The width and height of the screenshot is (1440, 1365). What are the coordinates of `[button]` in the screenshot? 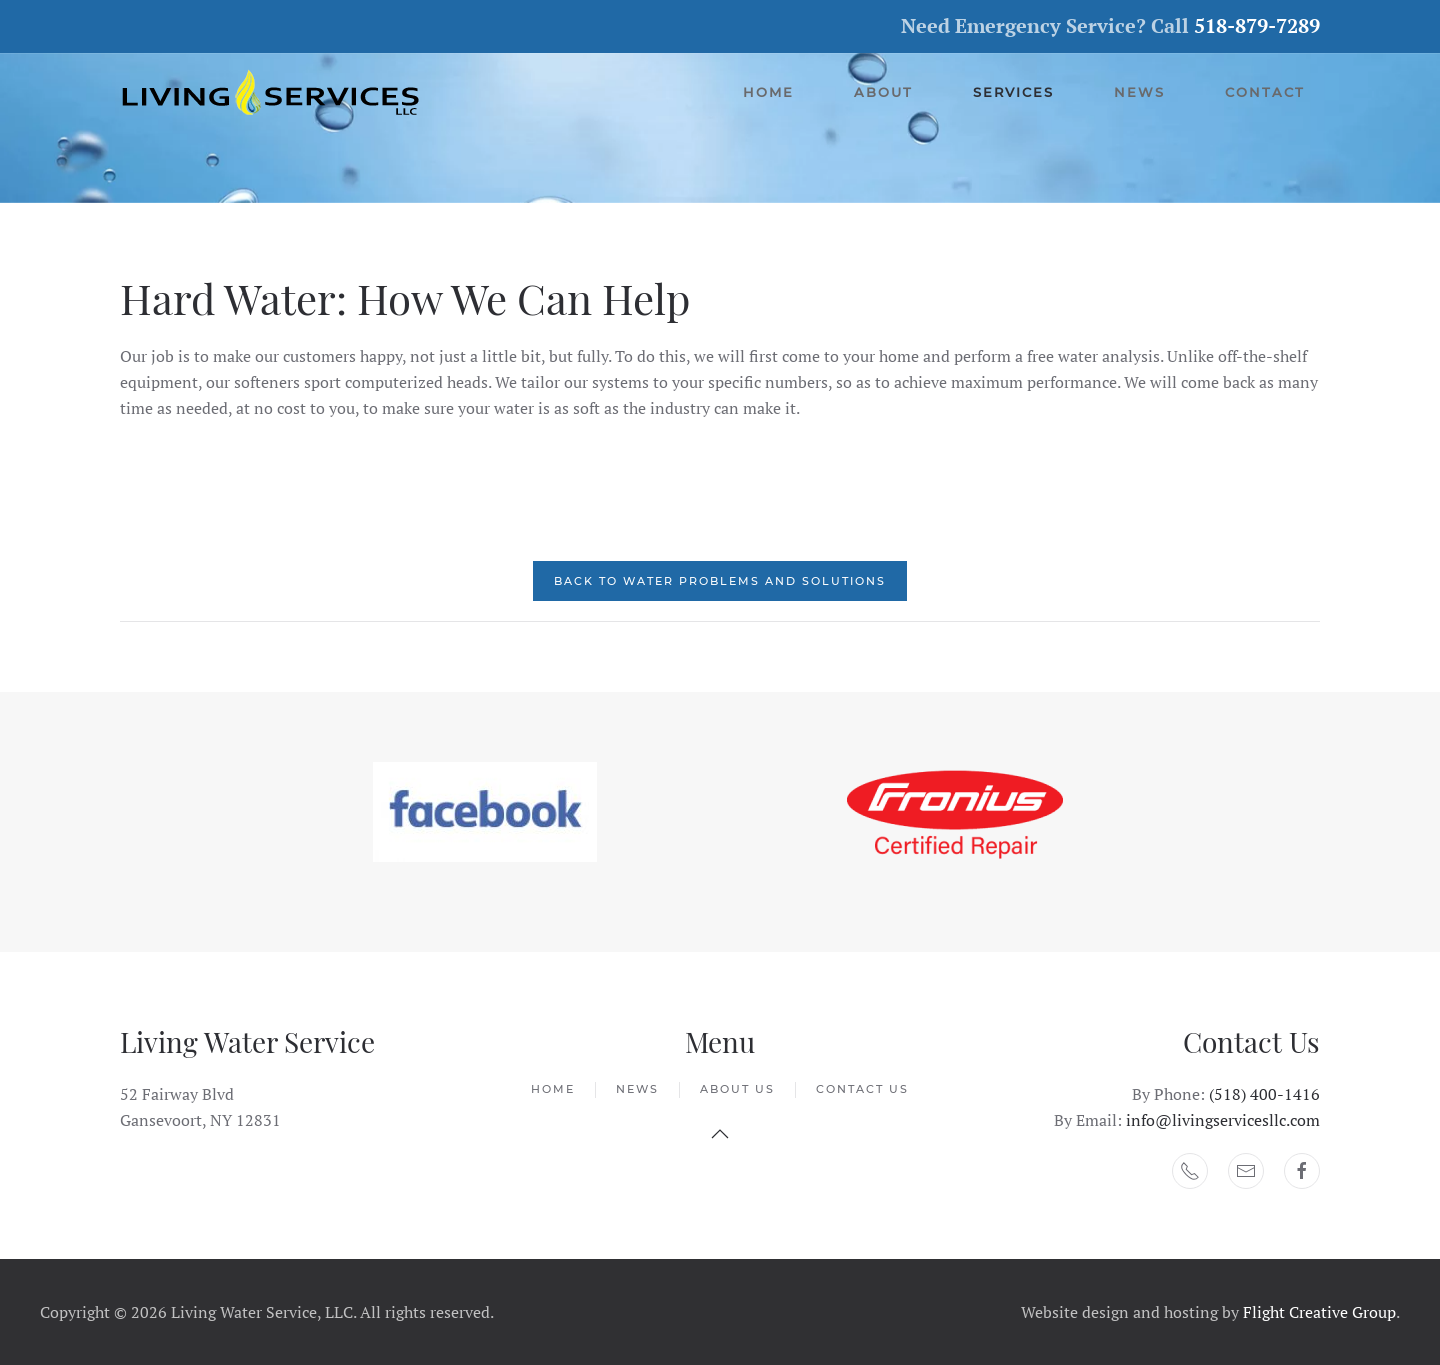 It's located at (720, 1134).